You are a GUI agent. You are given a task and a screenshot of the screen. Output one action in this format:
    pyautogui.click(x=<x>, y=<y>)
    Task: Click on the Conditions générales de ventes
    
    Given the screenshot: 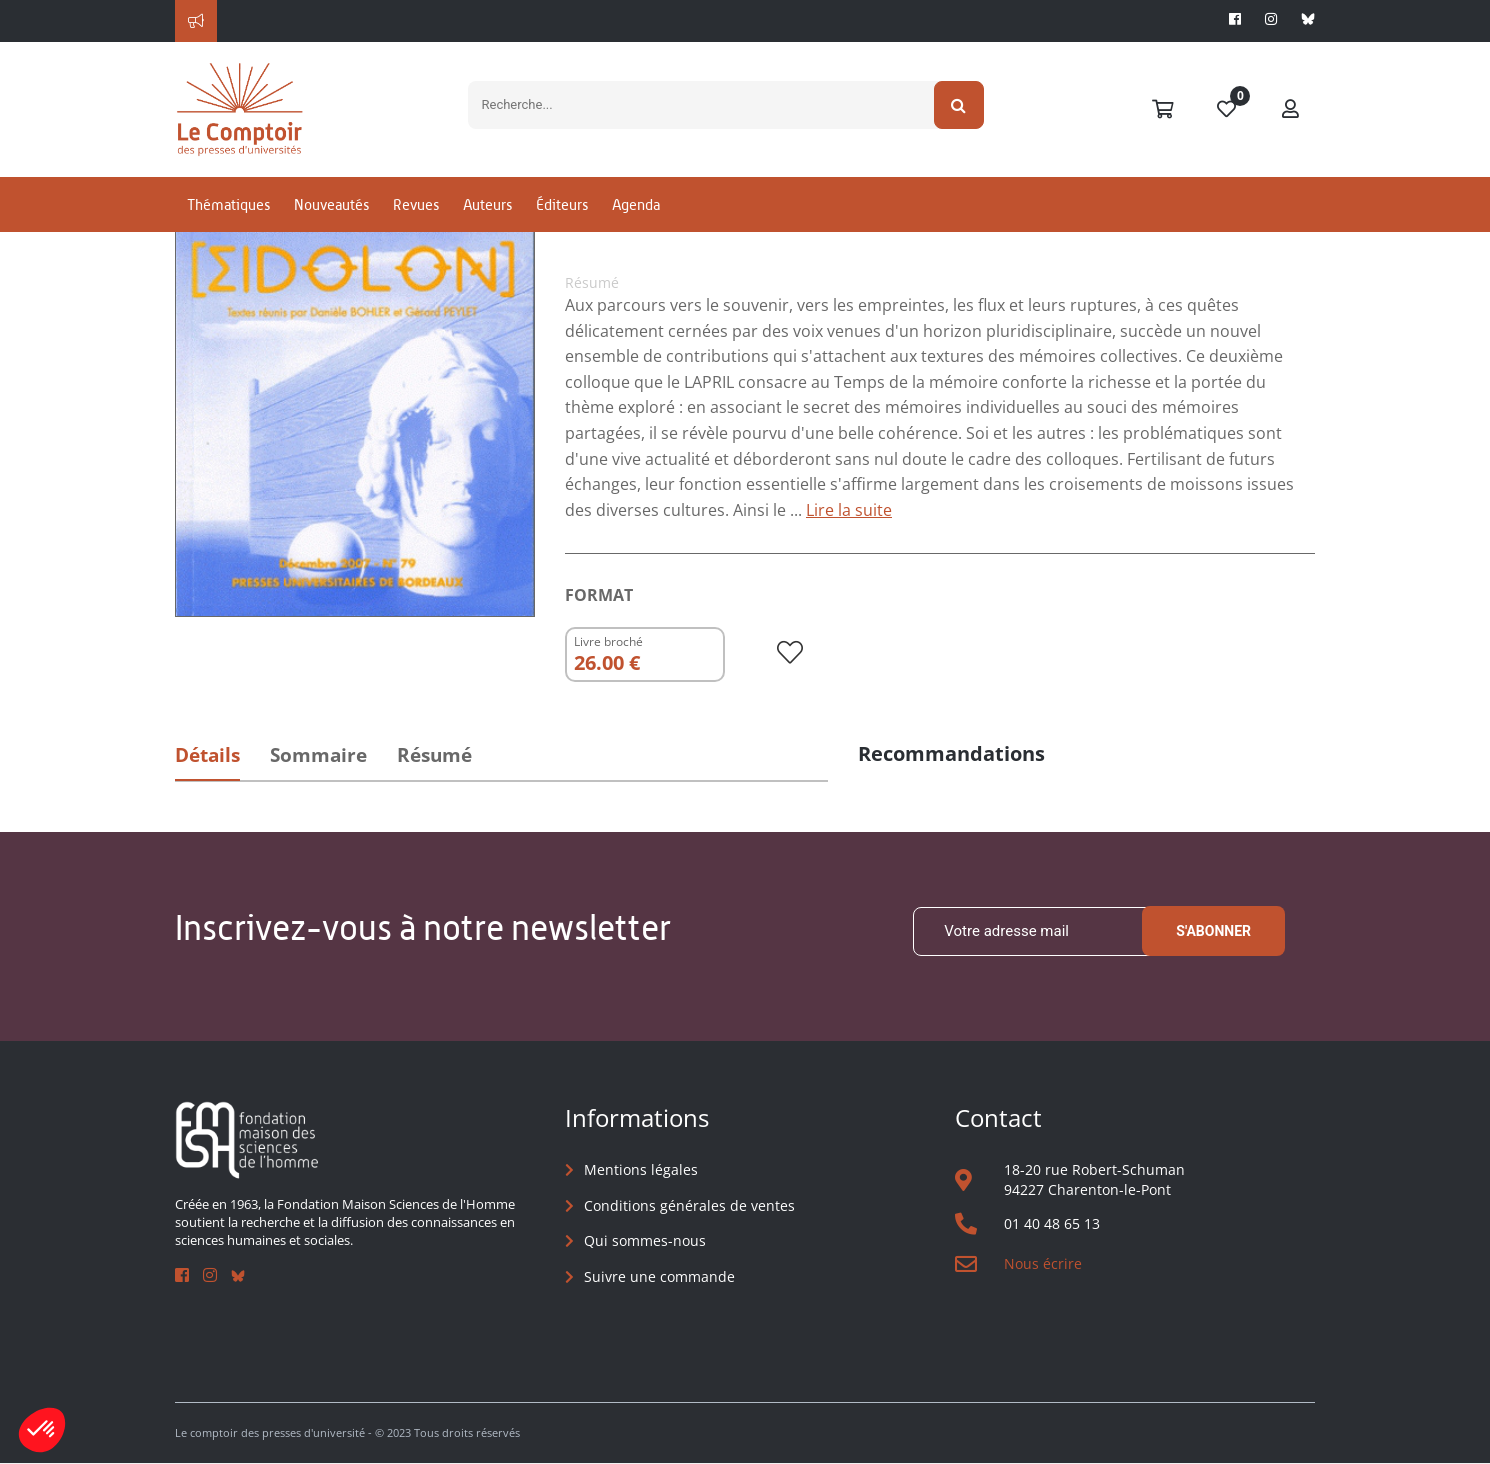 What is the action you would take?
    pyautogui.click(x=689, y=1205)
    